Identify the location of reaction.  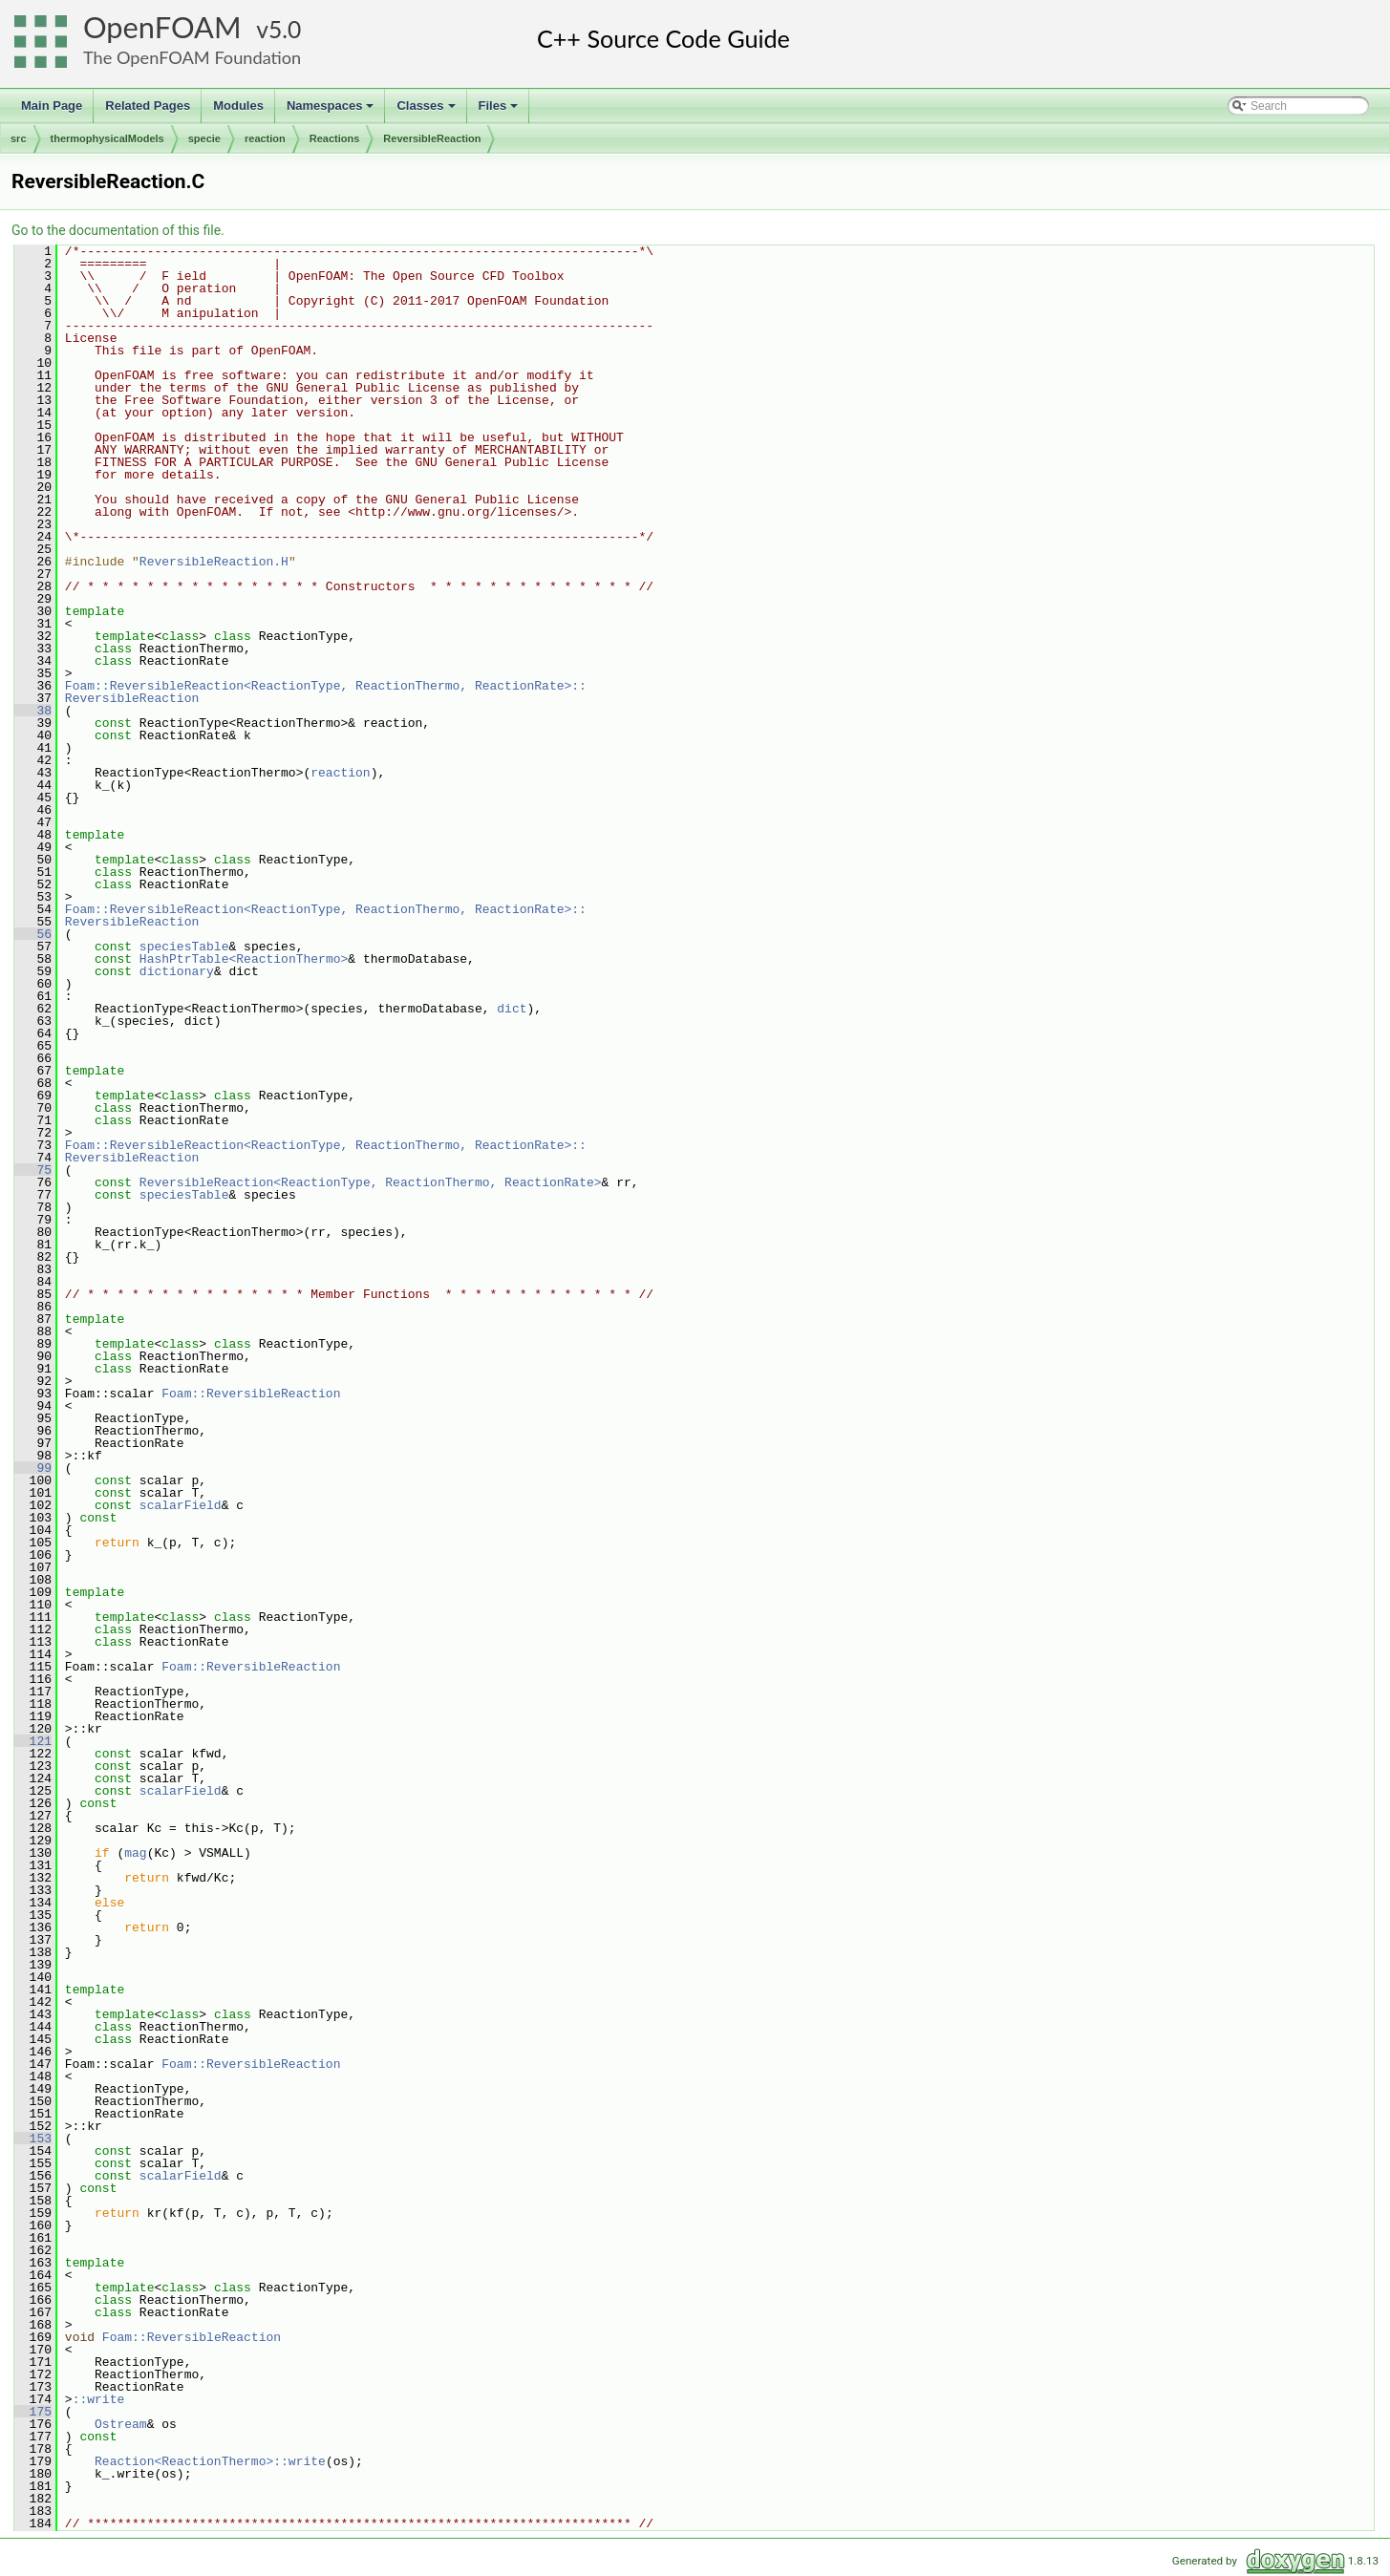
(265, 138).